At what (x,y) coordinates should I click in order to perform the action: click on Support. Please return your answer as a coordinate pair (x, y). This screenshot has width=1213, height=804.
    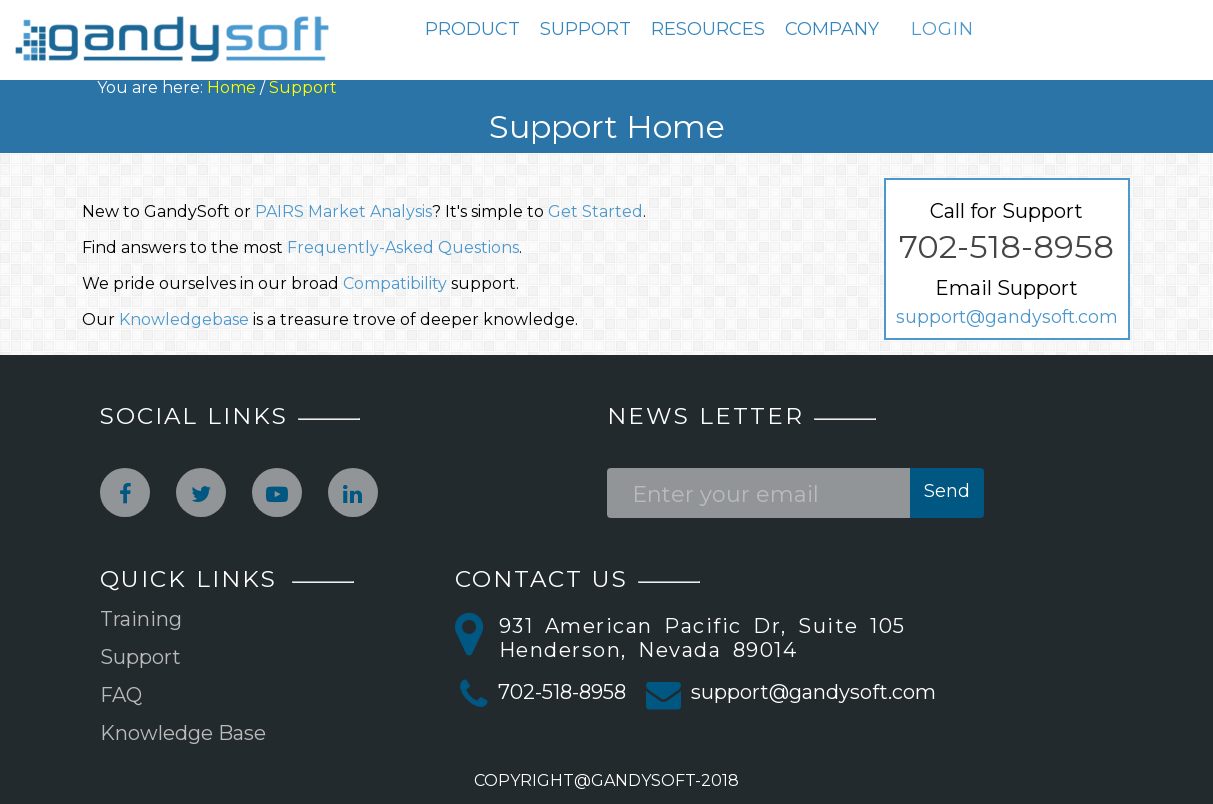
    Looking at the image, I should click on (303, 87).